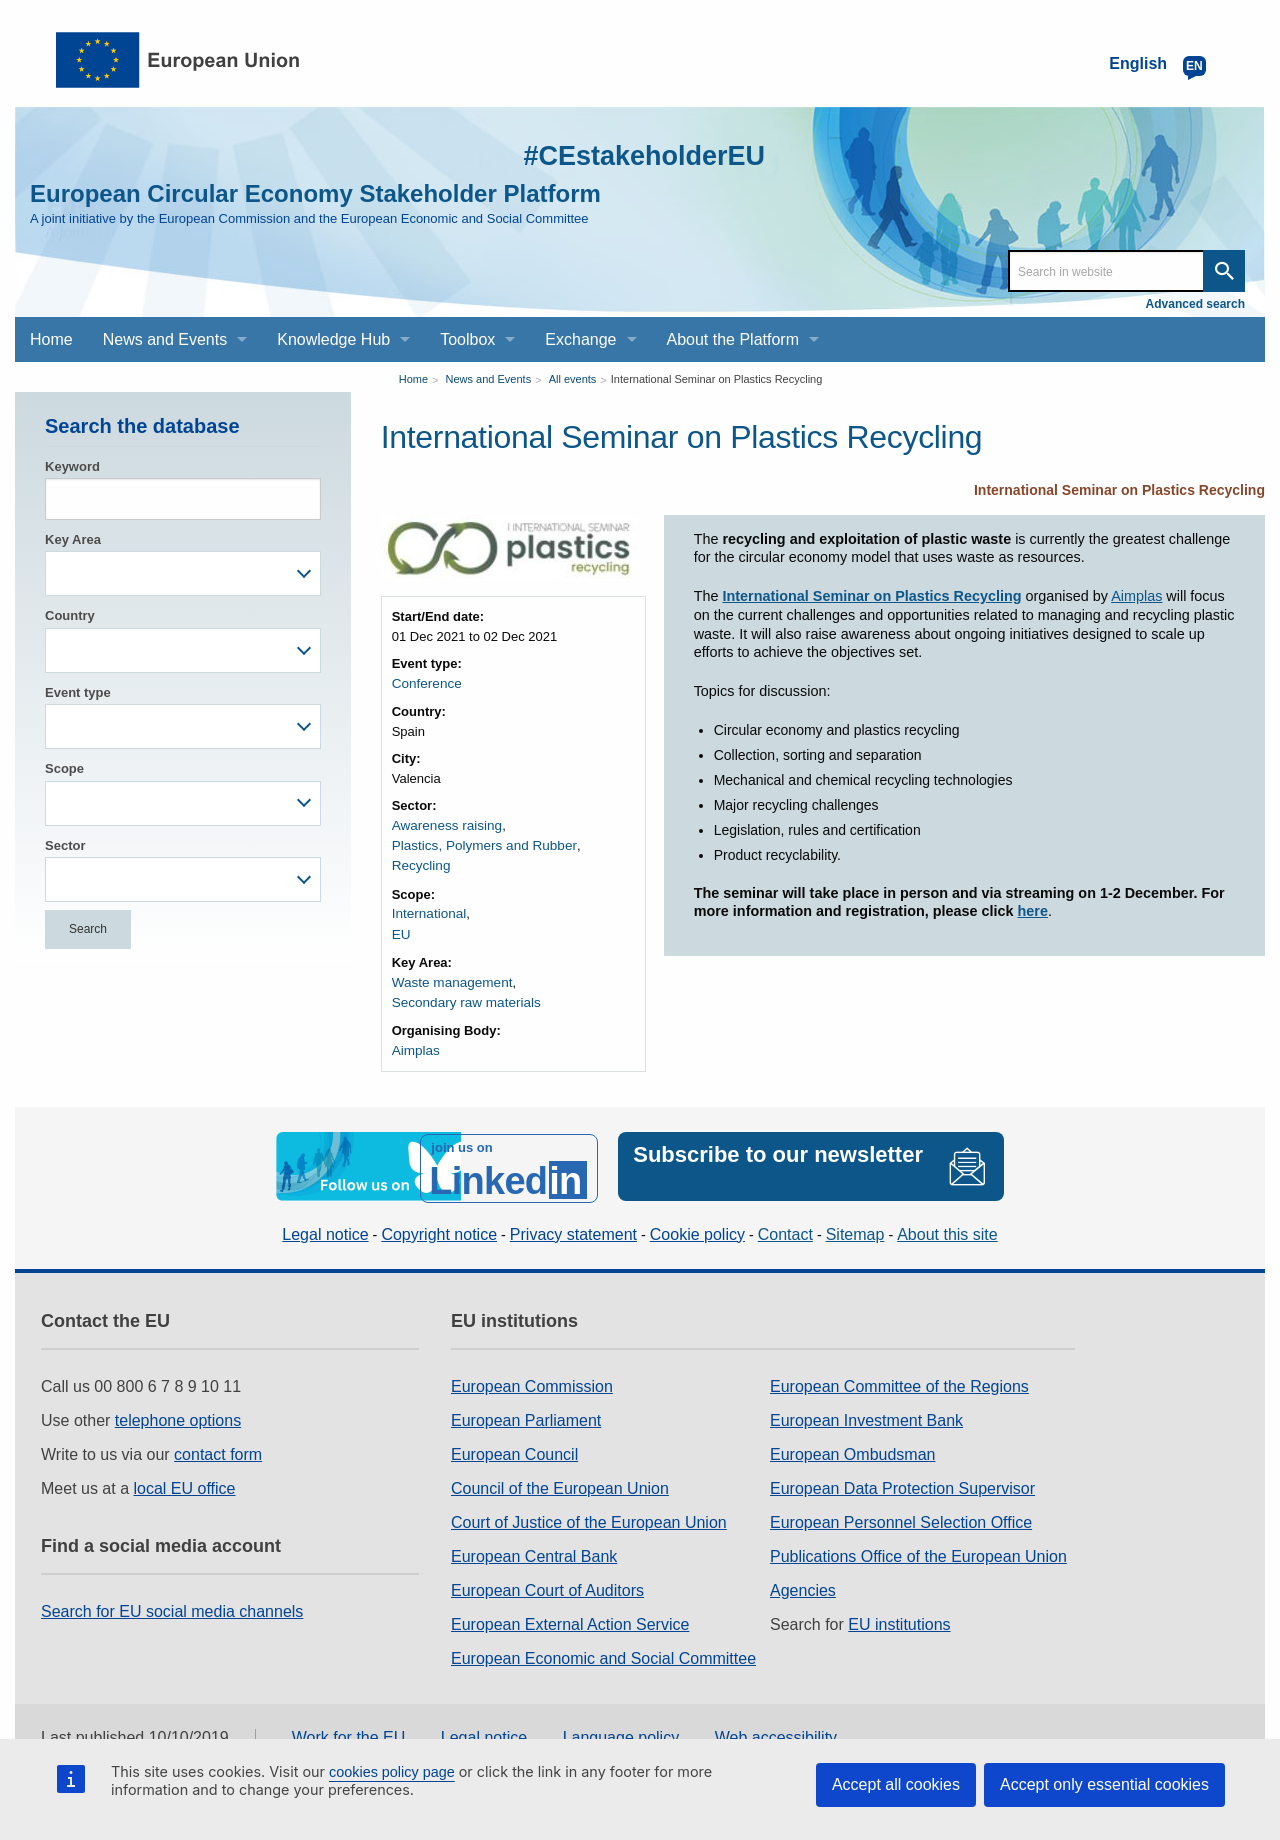 The image size is (1280, 1840). I want to click on Accept only essential cookies, so click(1104, 1784).